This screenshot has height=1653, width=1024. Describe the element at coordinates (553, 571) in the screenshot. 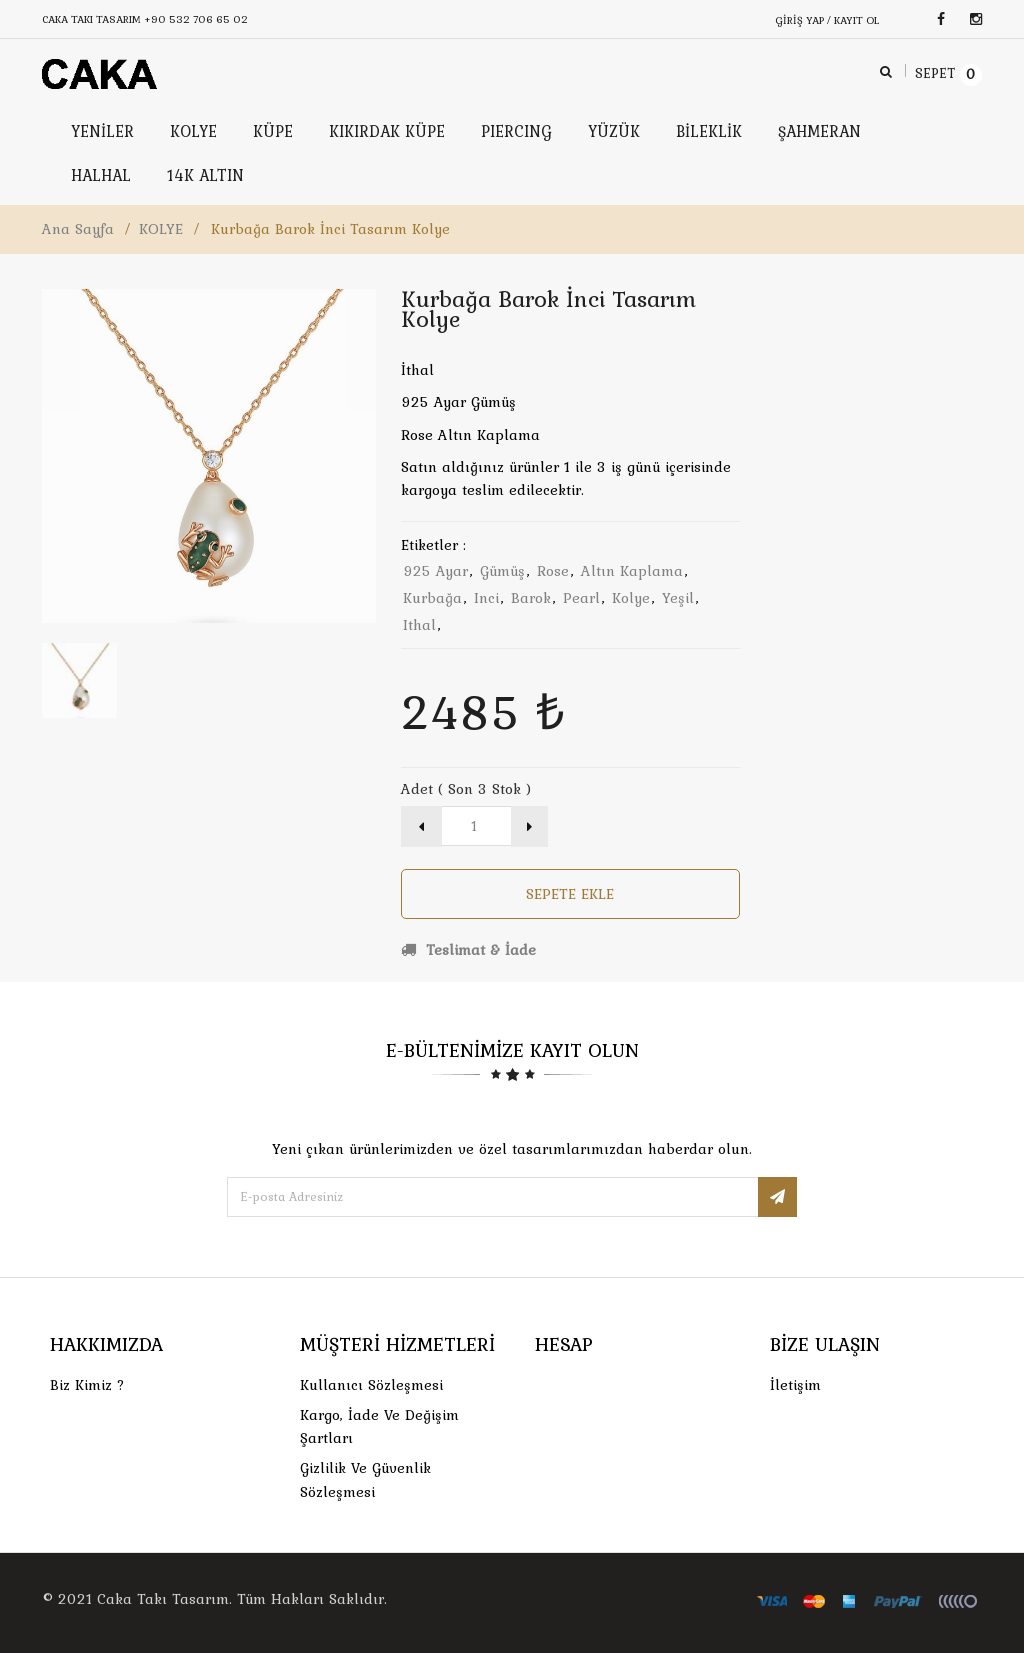

I see `rose` at that location.